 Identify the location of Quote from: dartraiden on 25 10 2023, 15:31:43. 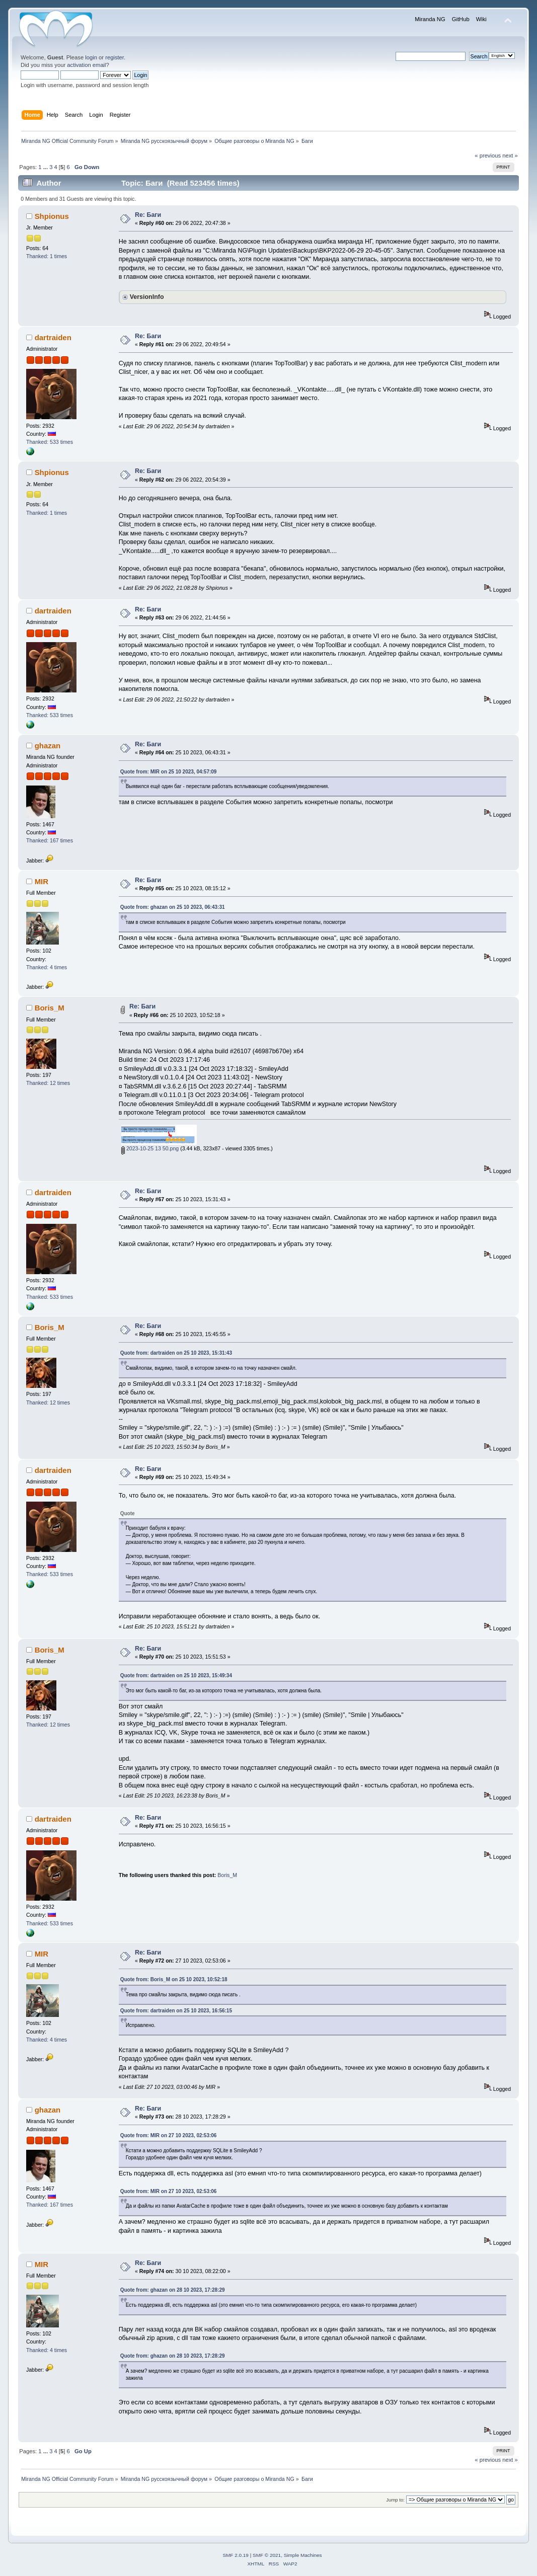
(176, 1353).